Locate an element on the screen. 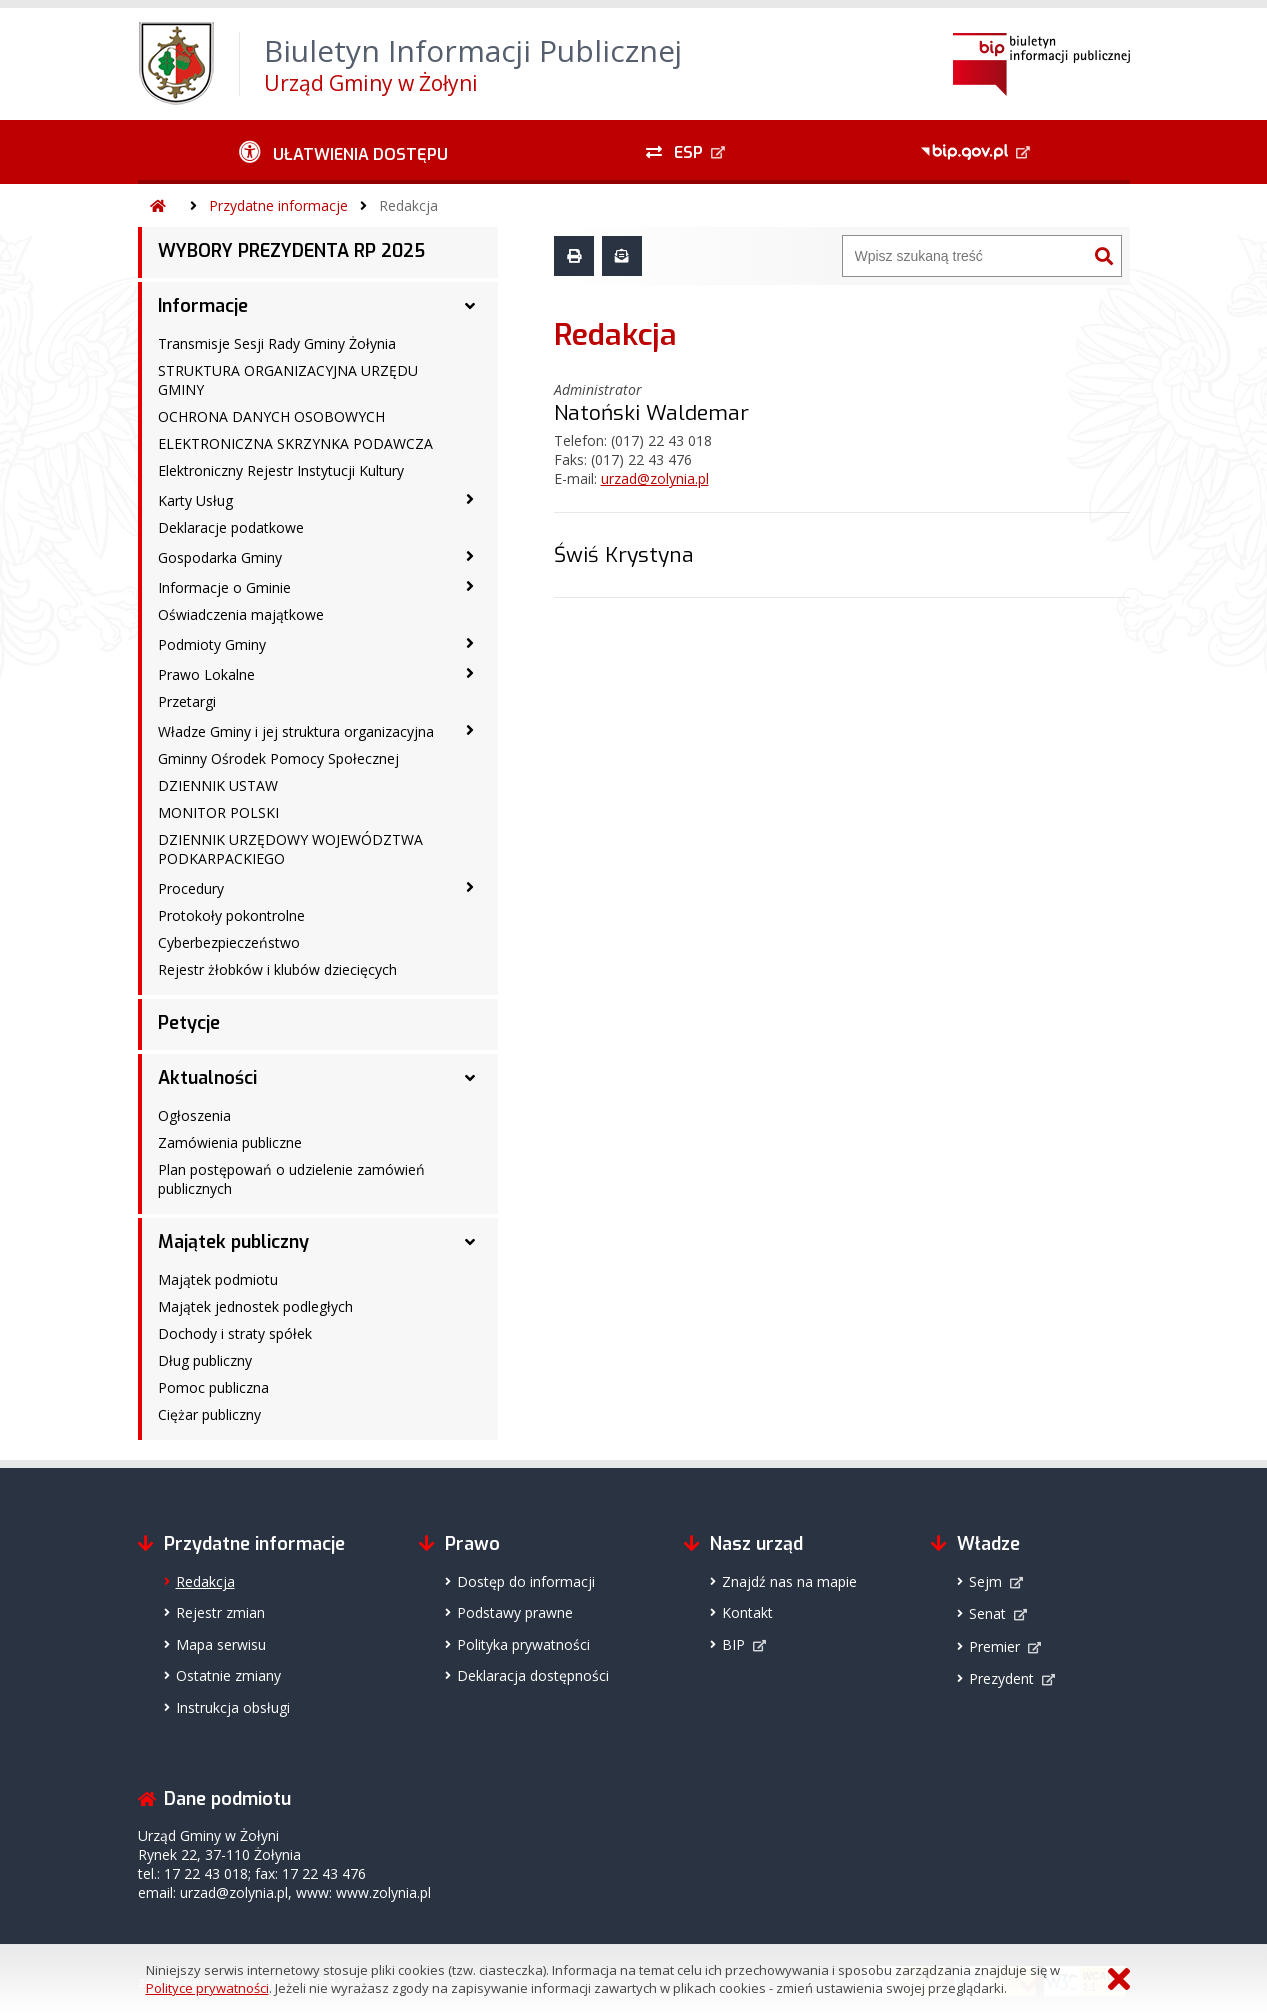 The width and height of the screenshot is (1267, 2013). [Karty Usług - podmenu zwinięte] is located at coordinates (470, 499).